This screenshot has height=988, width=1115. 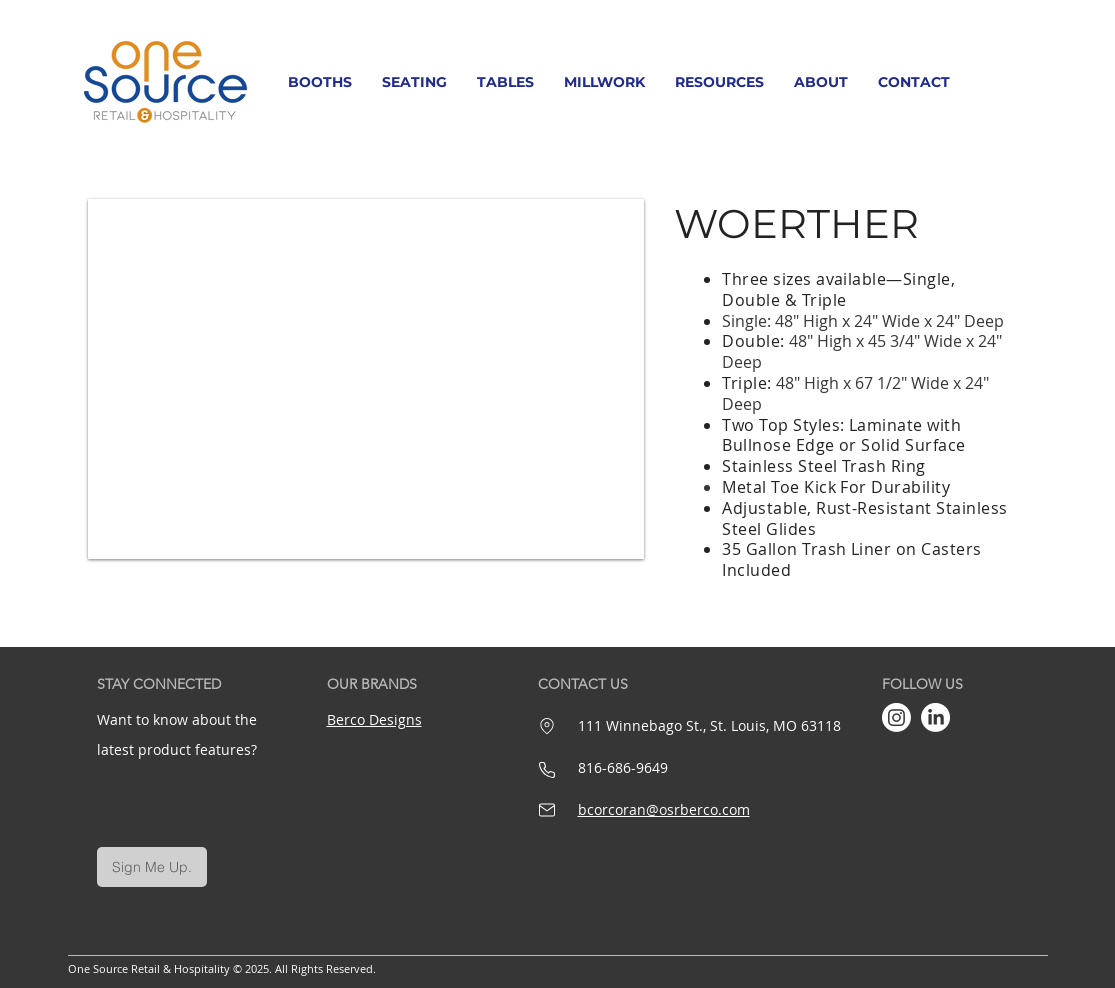 What do you see at coordinates (152, 867) in the screenshot?
I see `[Sign Me Up.]` at bounding box center [152, 867].